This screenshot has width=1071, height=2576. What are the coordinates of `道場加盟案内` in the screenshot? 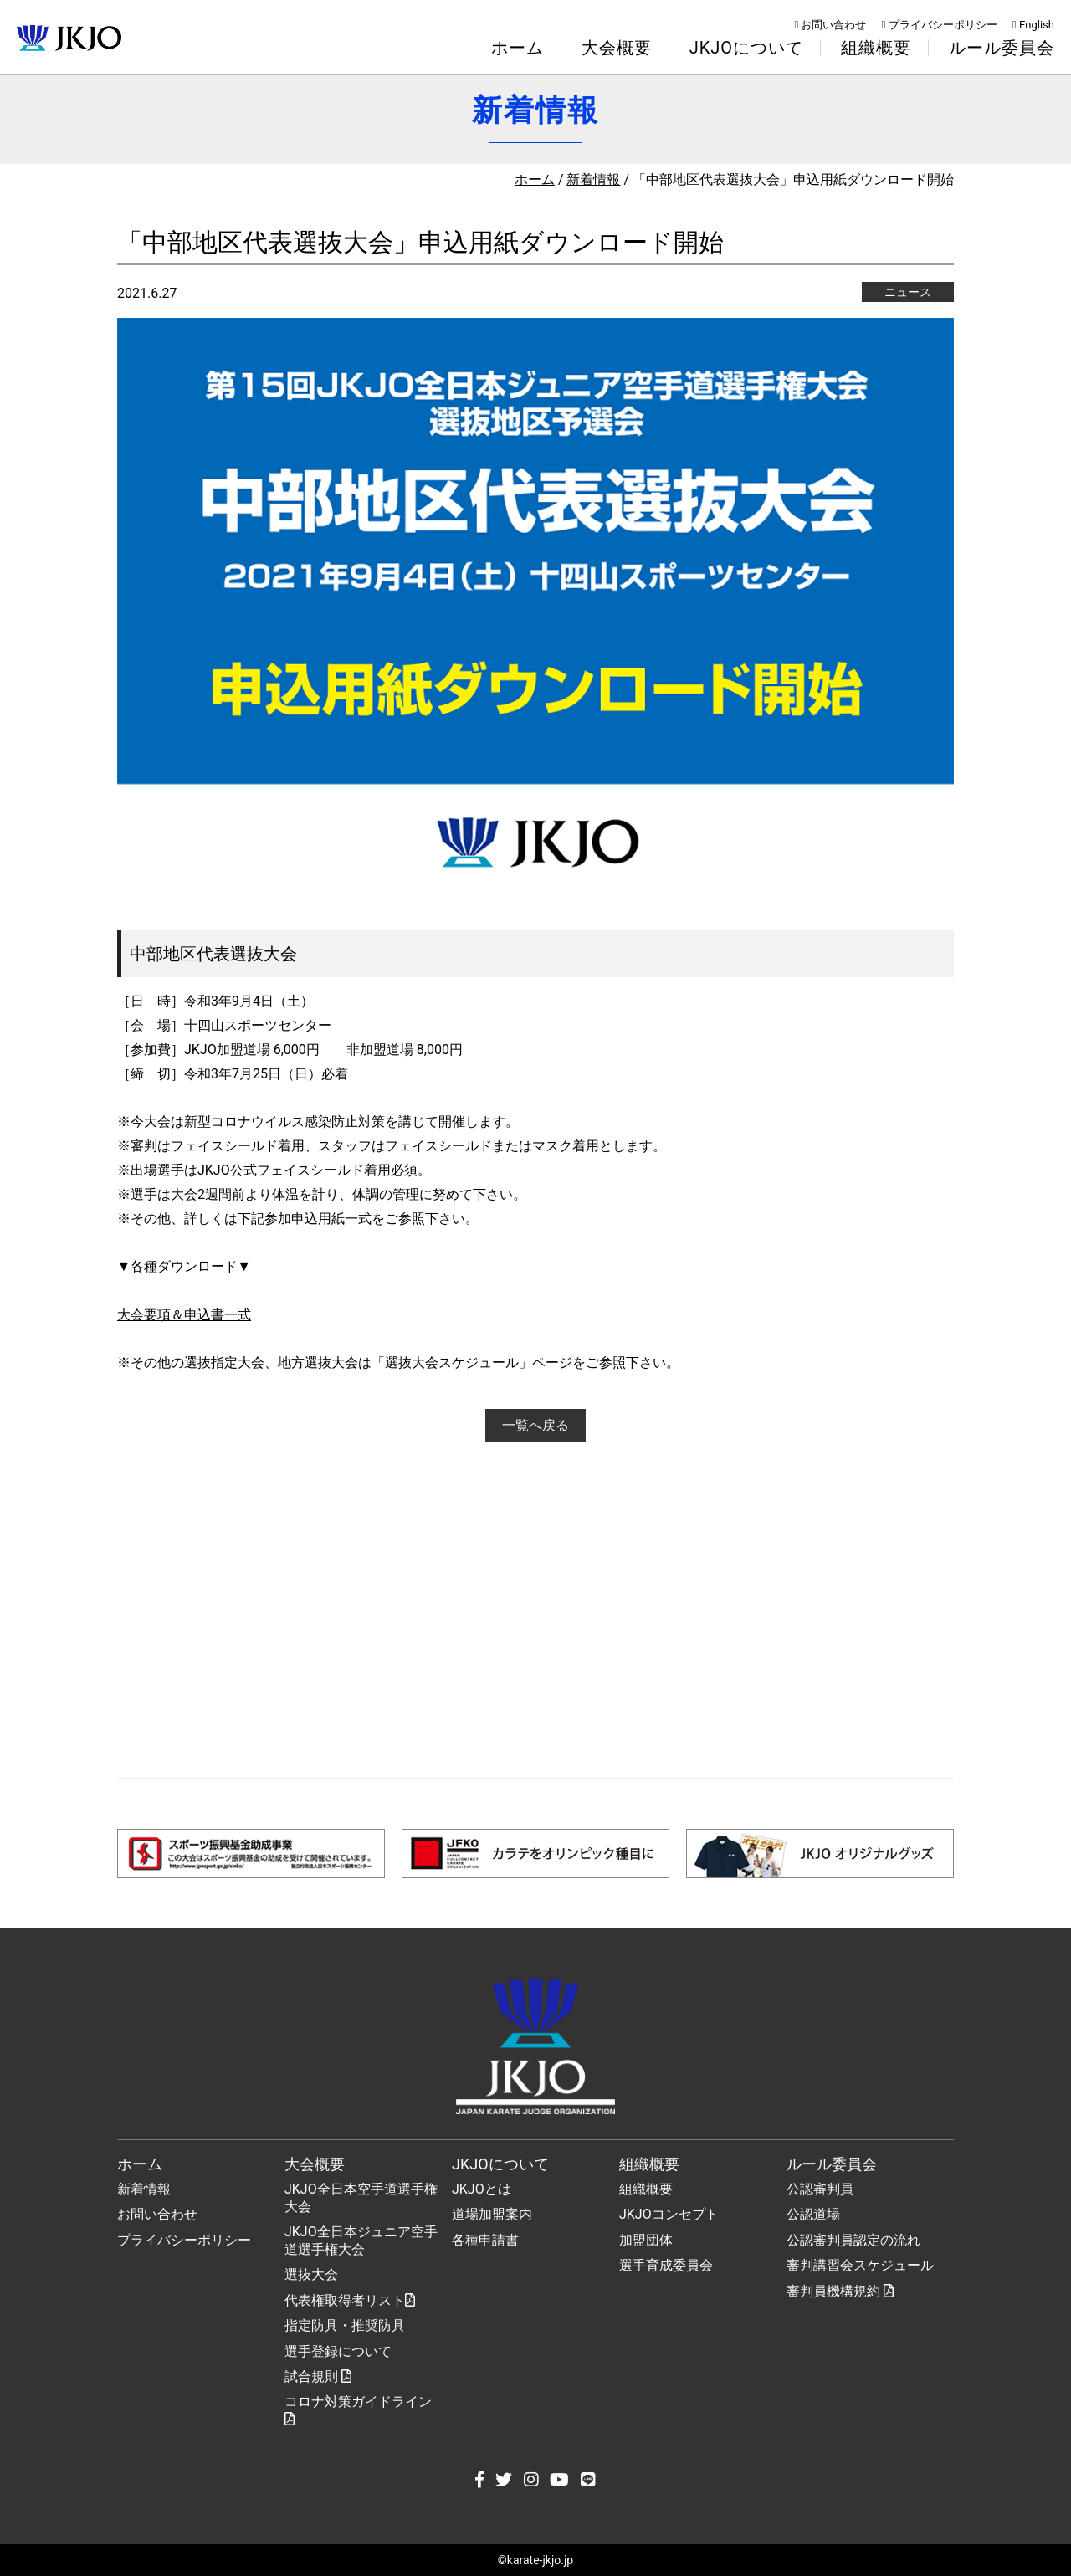 It's located at (492, 2214).